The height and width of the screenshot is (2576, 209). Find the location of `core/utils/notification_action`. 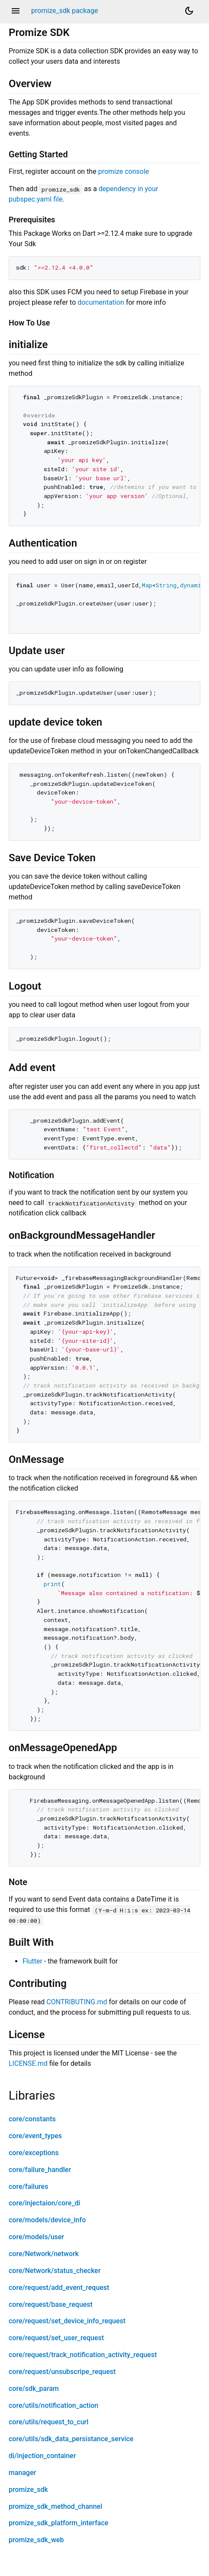

core/utils/notification_action is located at coordinates (53, 2405).